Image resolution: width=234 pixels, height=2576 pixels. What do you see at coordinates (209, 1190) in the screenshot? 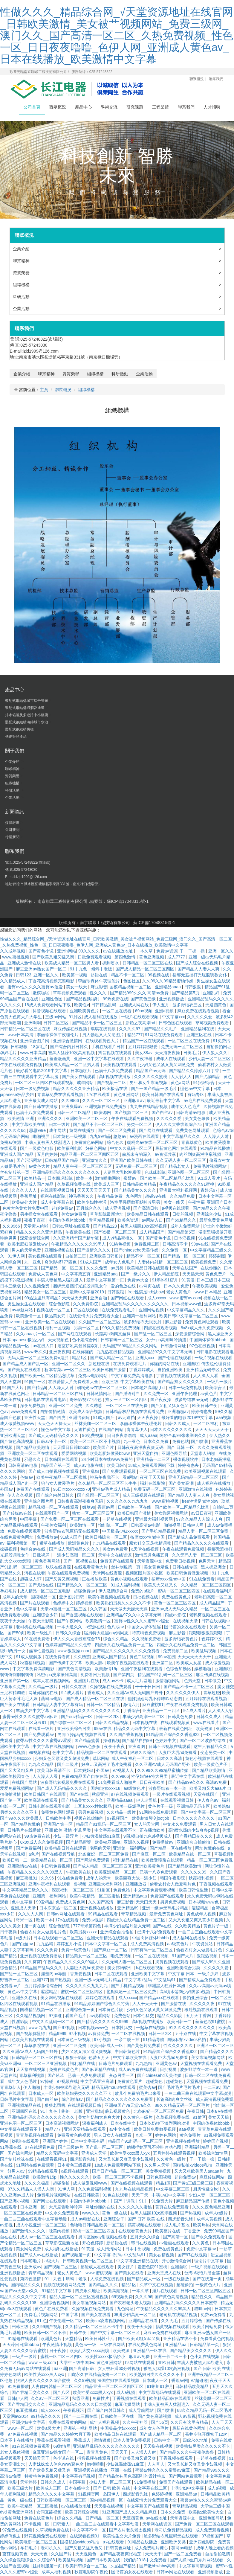
I see `青娱乐97` at bounding box center [209, 1190].